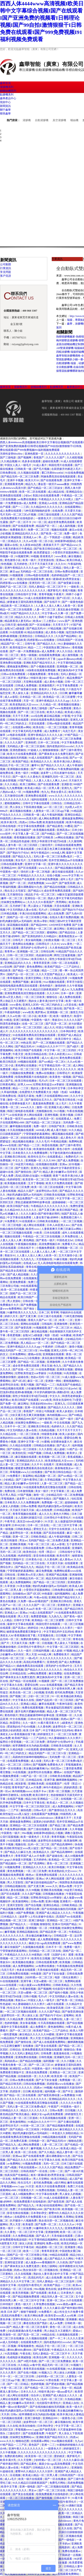 This screenshot has height=2576, width=84. Describe the element at coordinates (54, 981) in the screenshot. I see `91av视频在线观看` at that location.